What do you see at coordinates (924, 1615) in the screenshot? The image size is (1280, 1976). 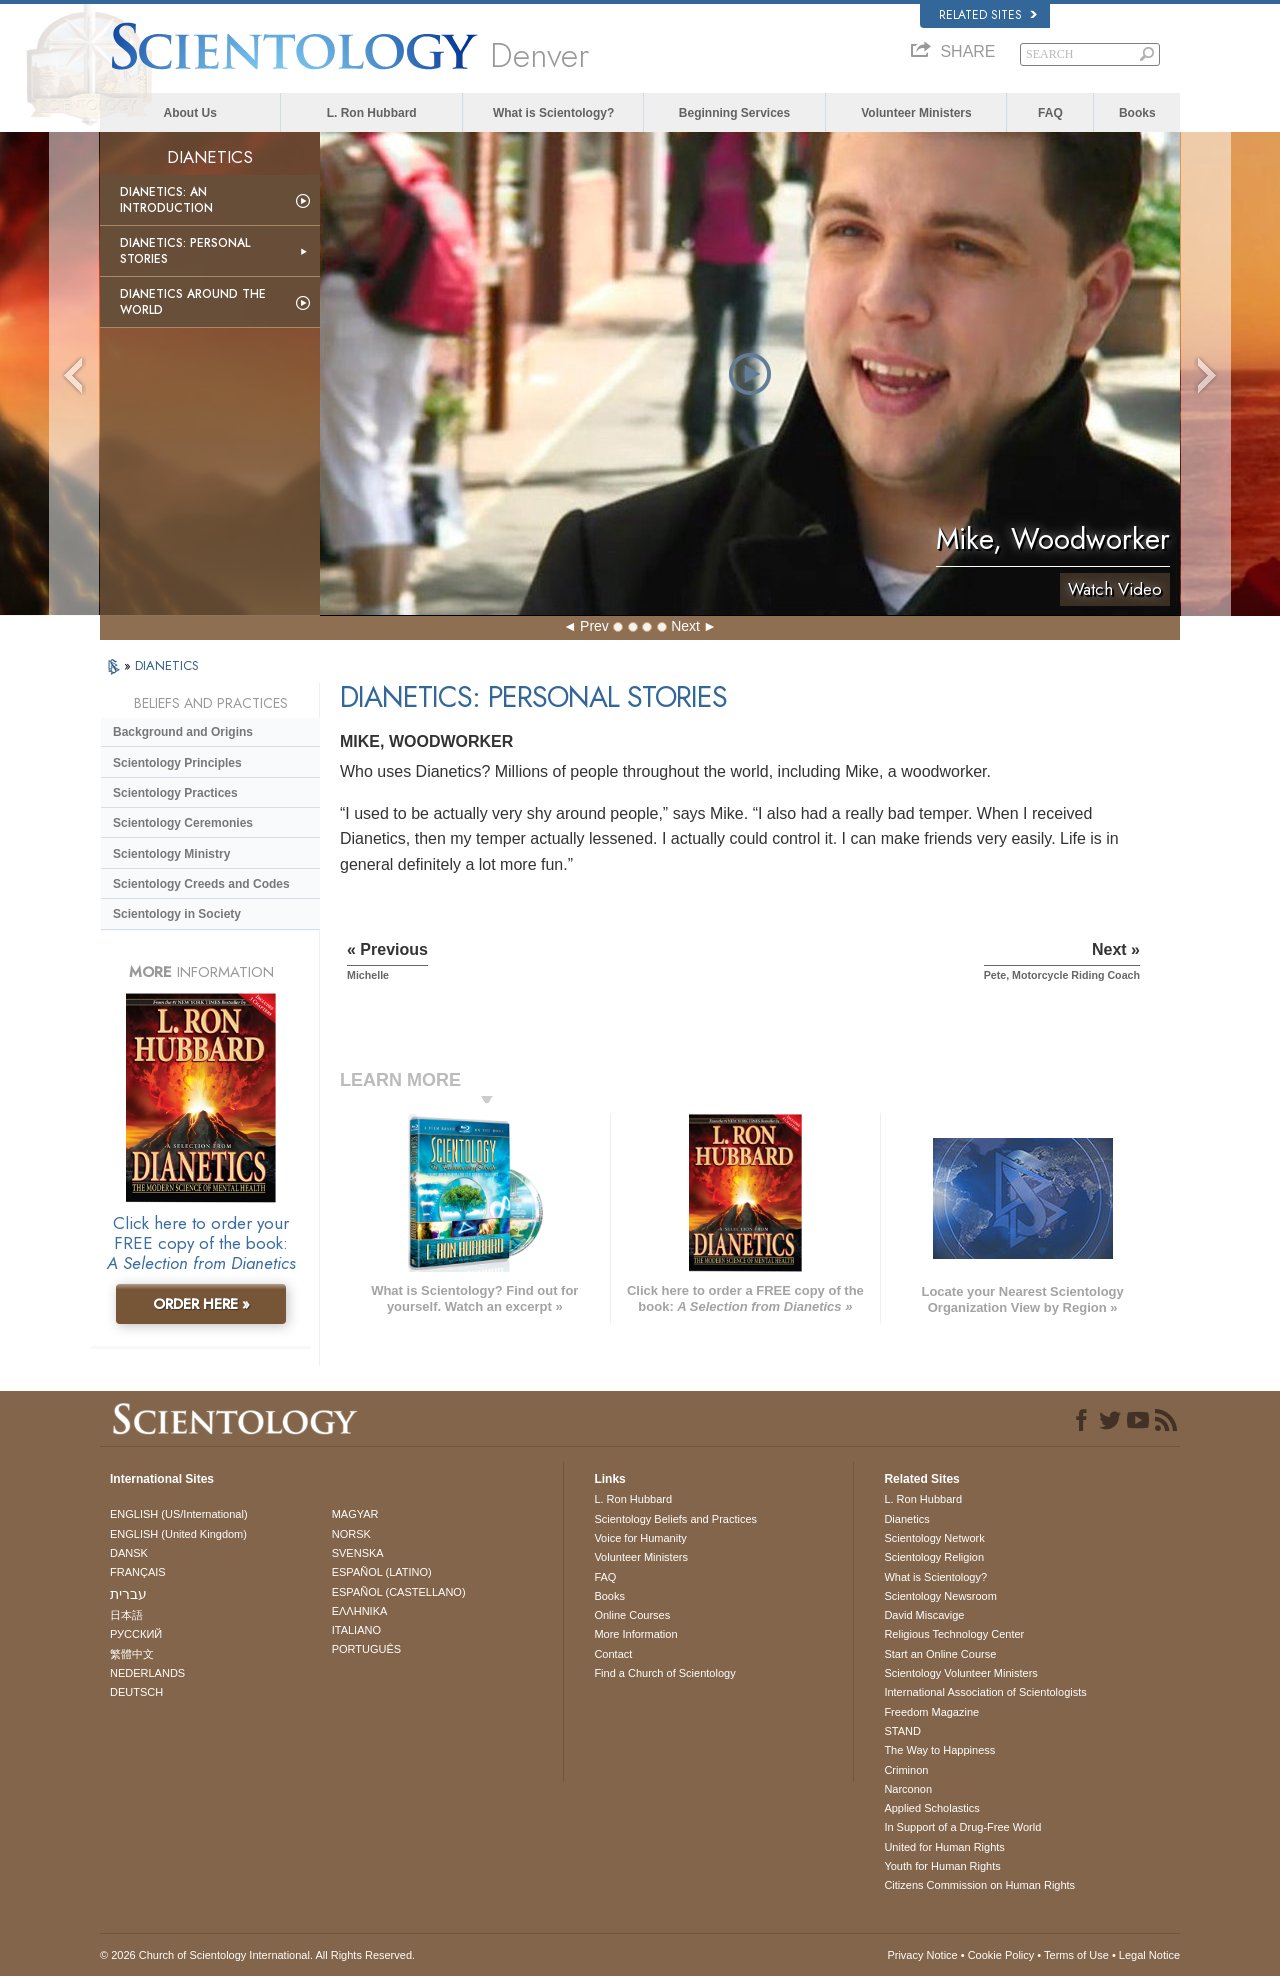 I see `David Miscavige` at bounding box center [924, 1615].